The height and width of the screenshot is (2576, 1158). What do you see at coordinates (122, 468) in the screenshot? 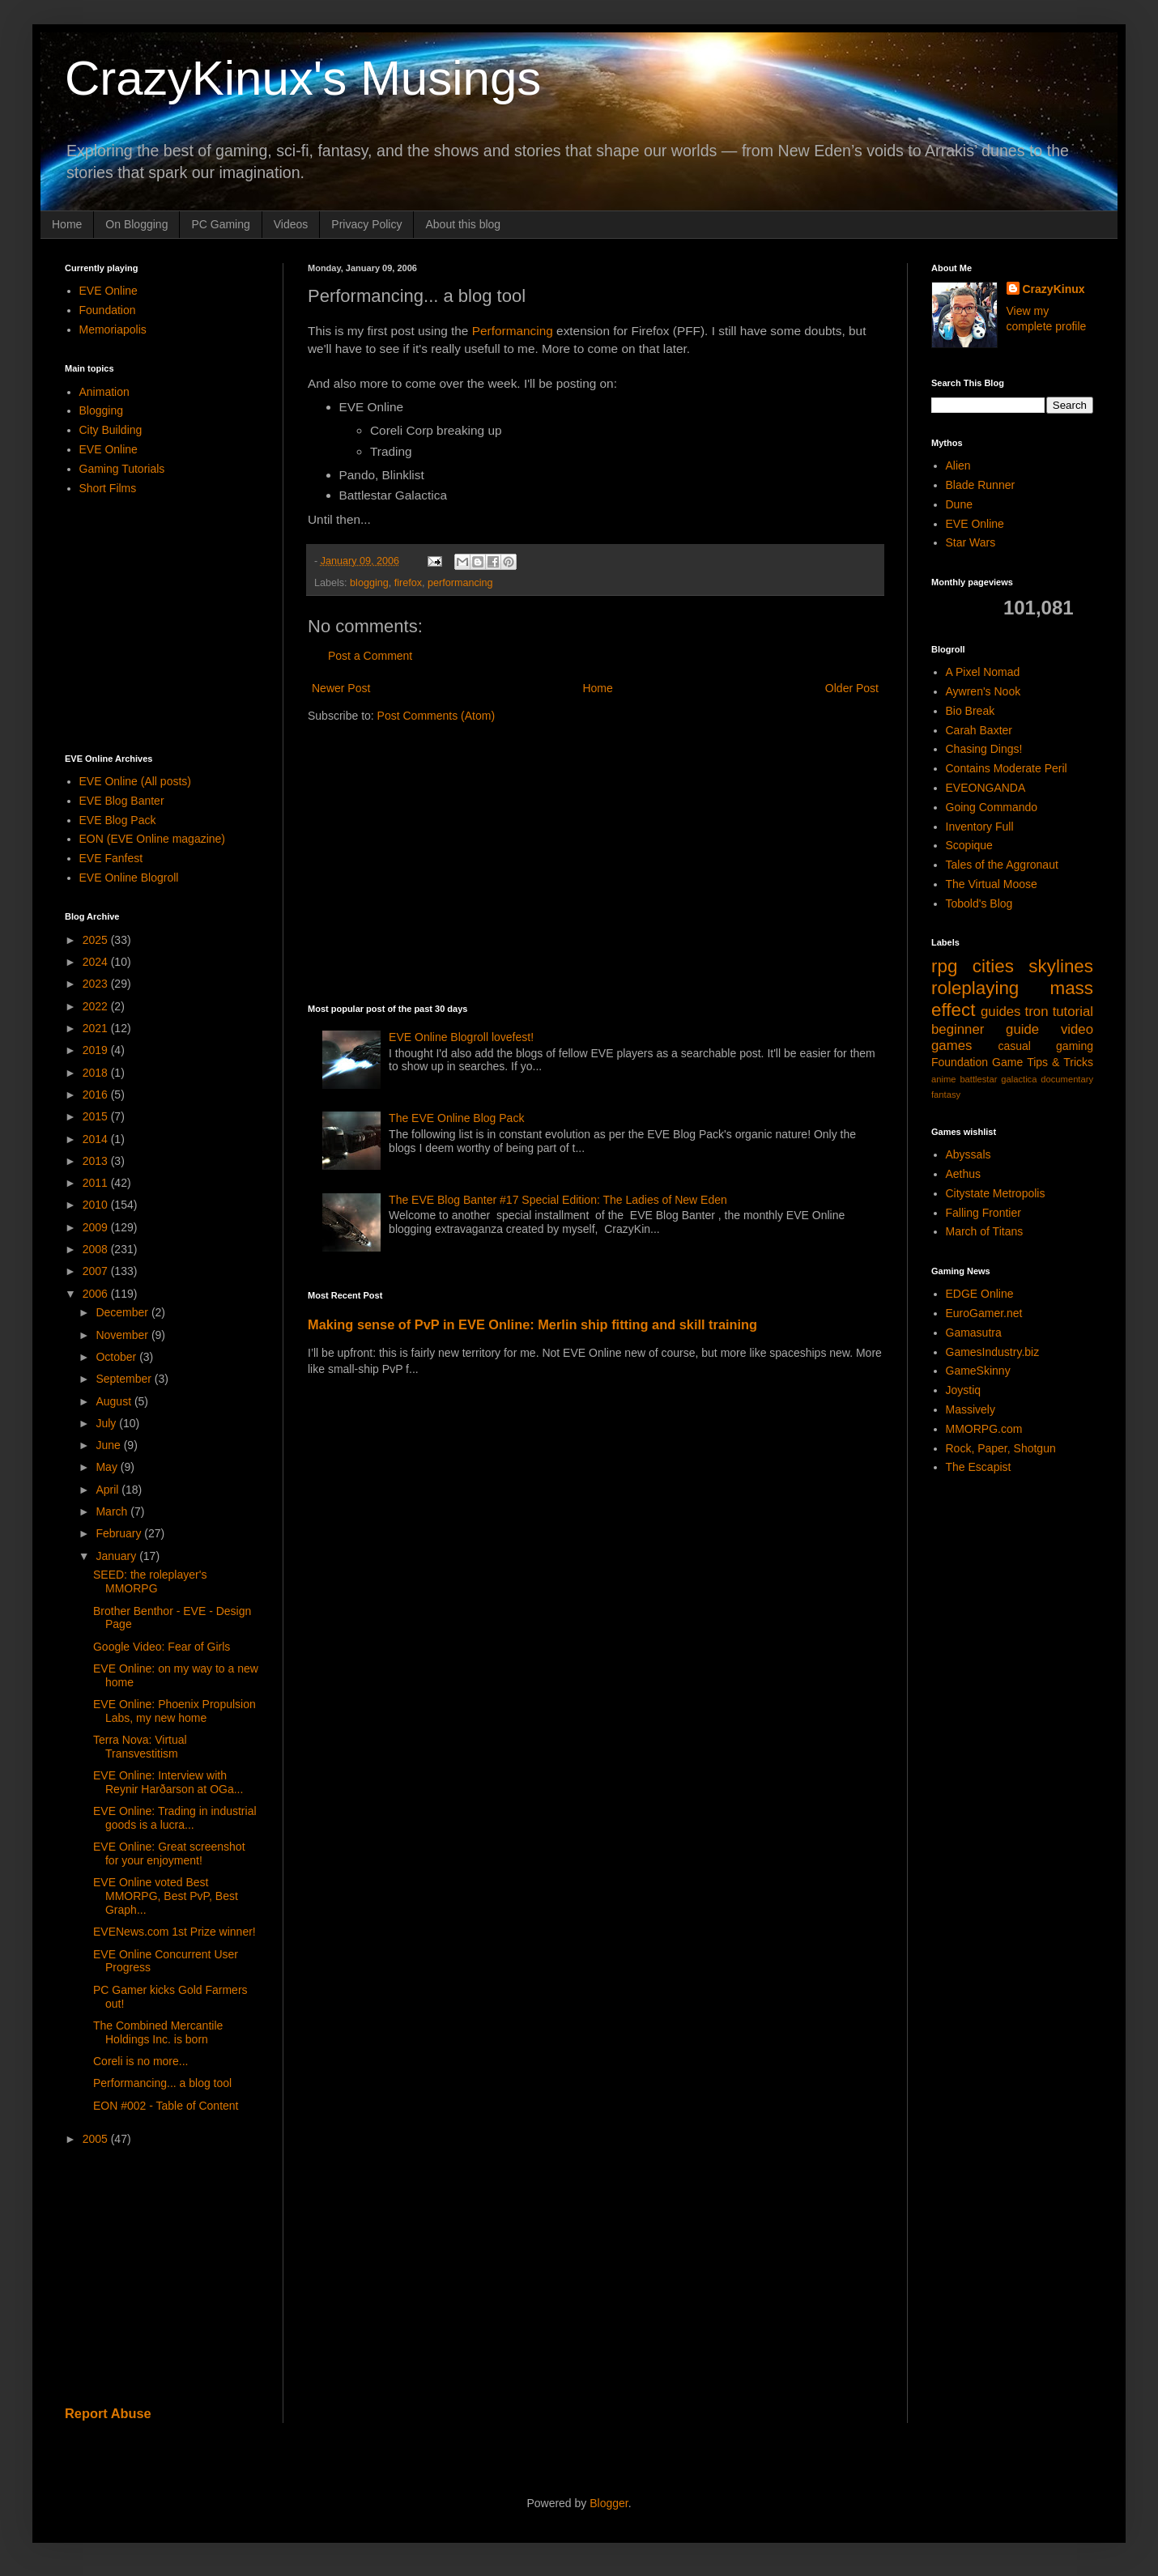
I see `Gaming Tutorials` at bounding box center [122, 468].